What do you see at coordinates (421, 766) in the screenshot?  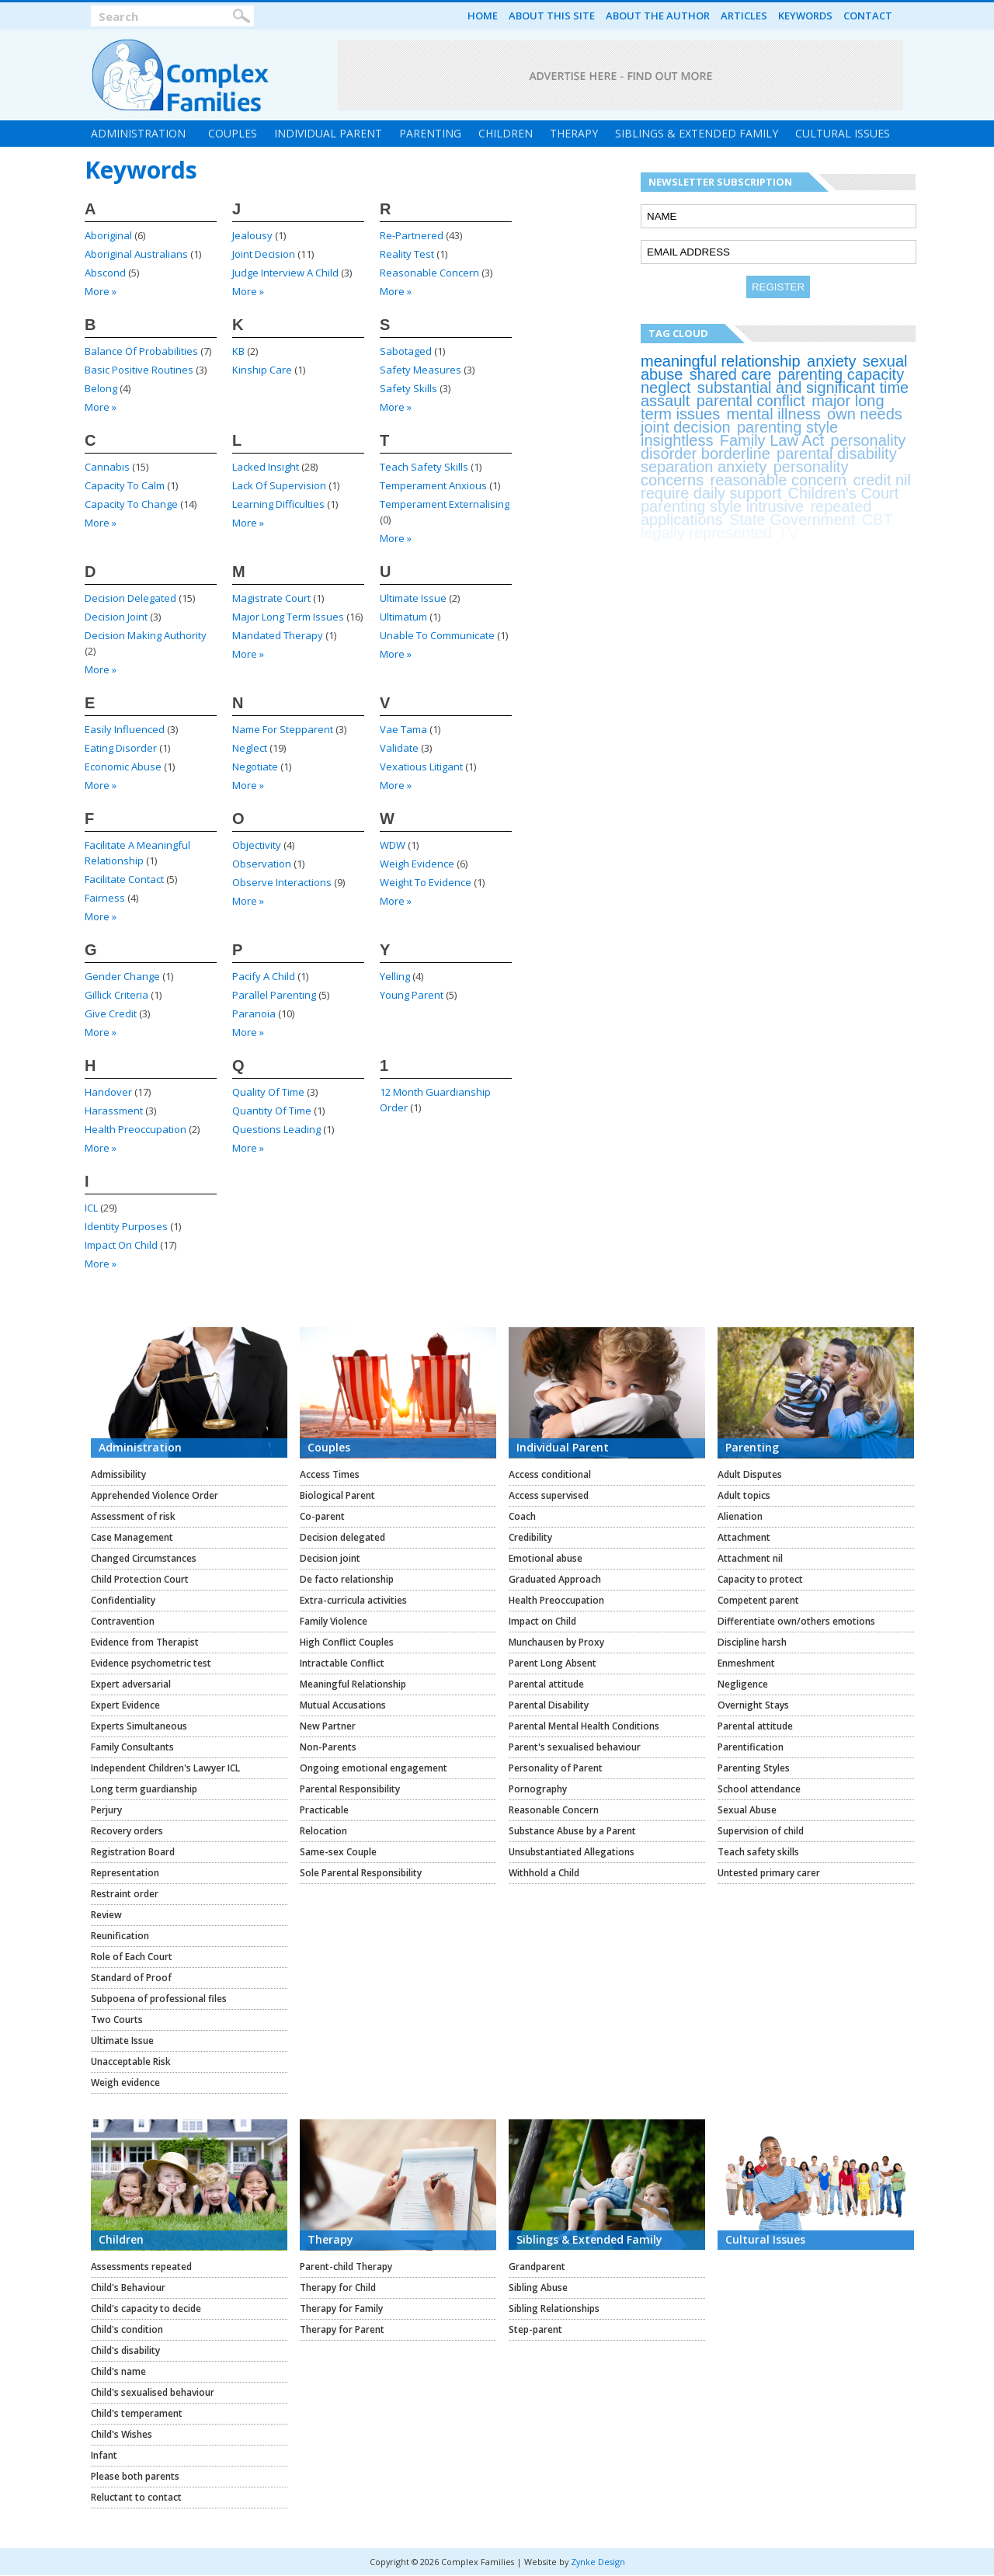 I see `vexatious litigant` at bounding box center [421, 766].